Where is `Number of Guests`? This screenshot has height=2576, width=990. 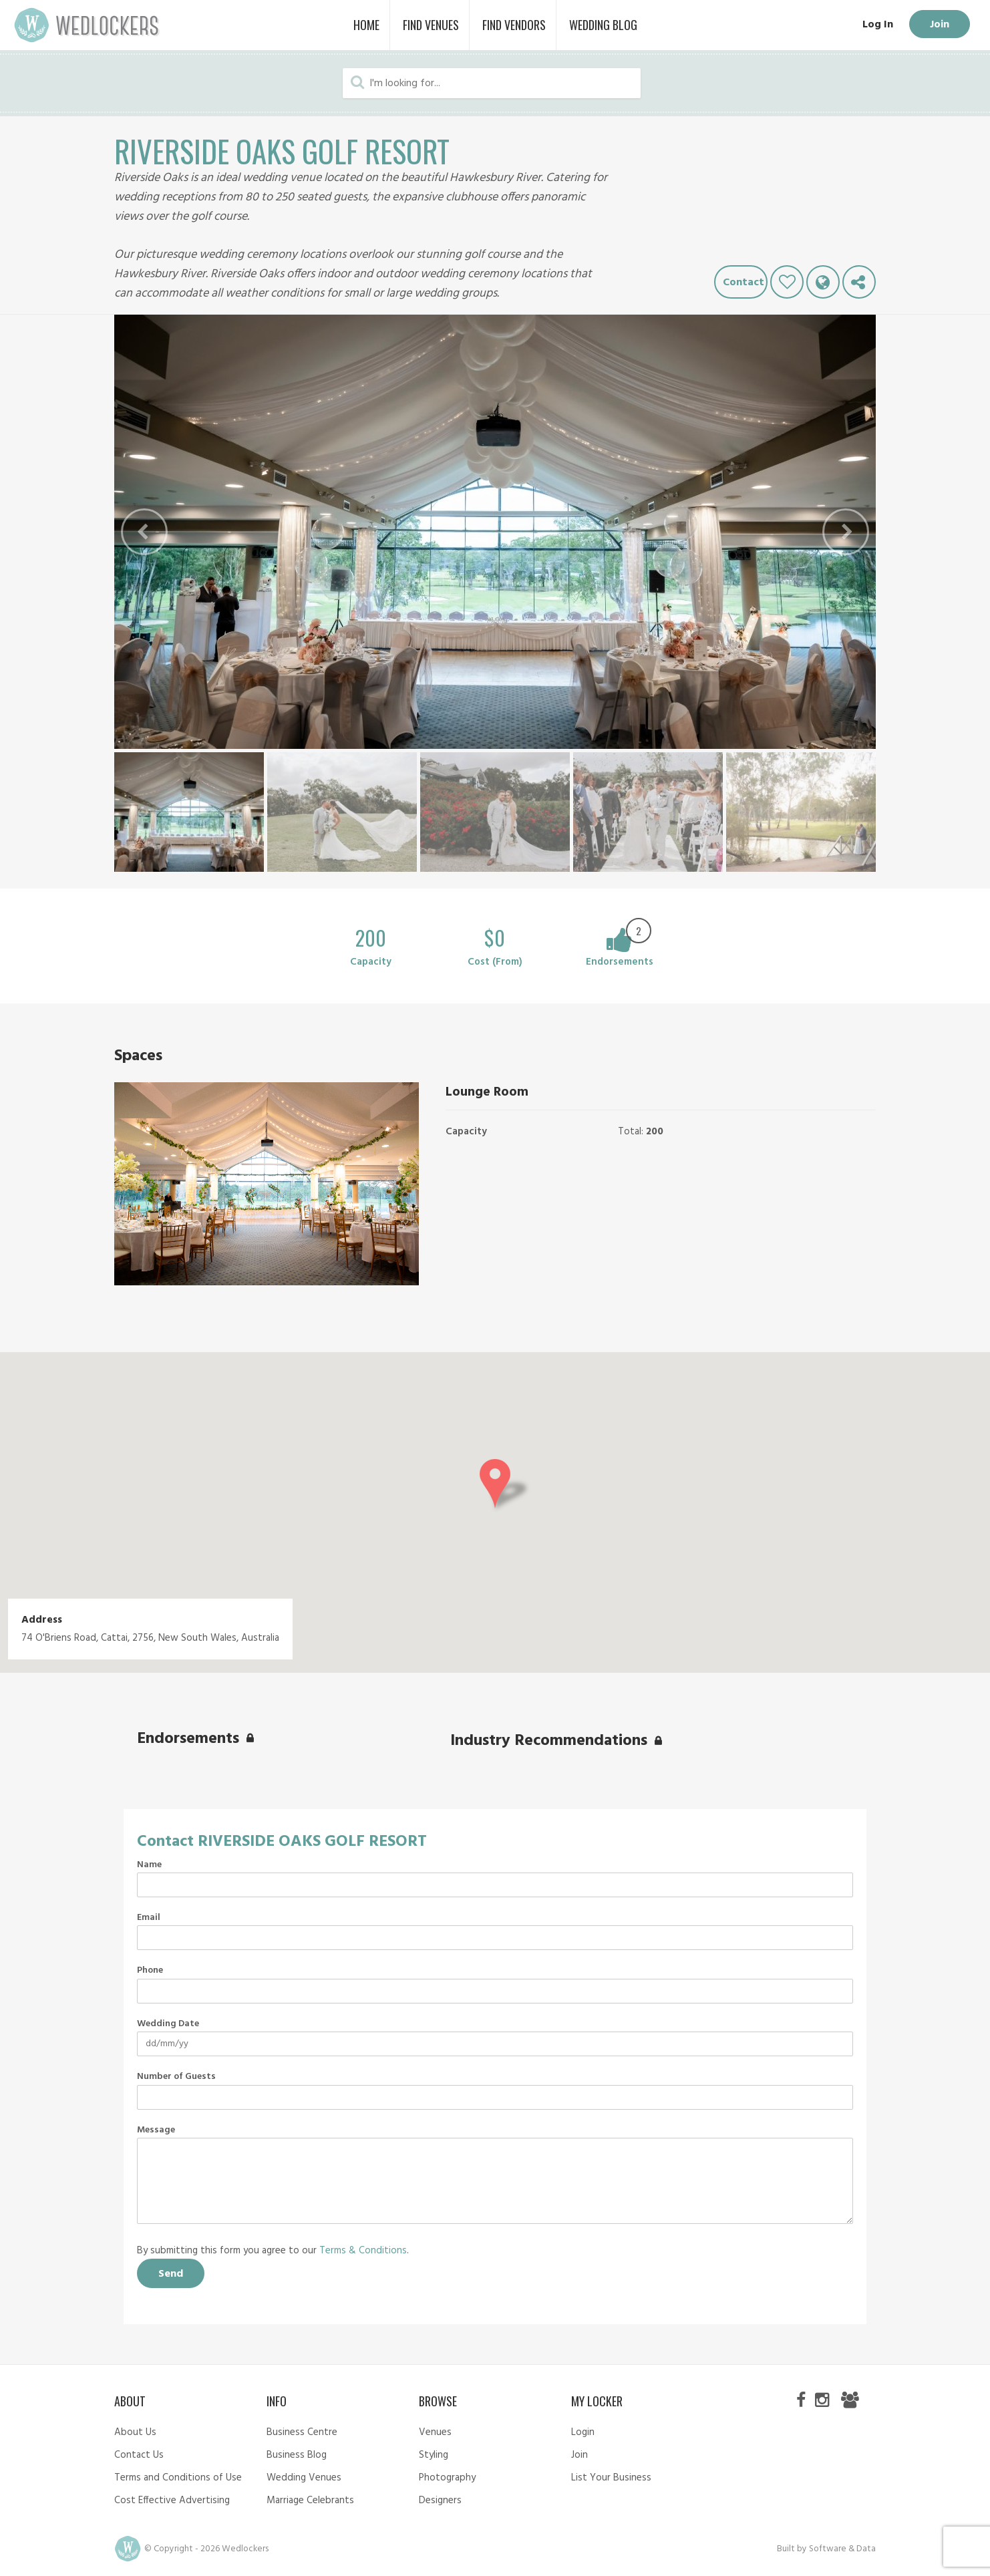
Number of Guests is located at coordinates (176, 2077).